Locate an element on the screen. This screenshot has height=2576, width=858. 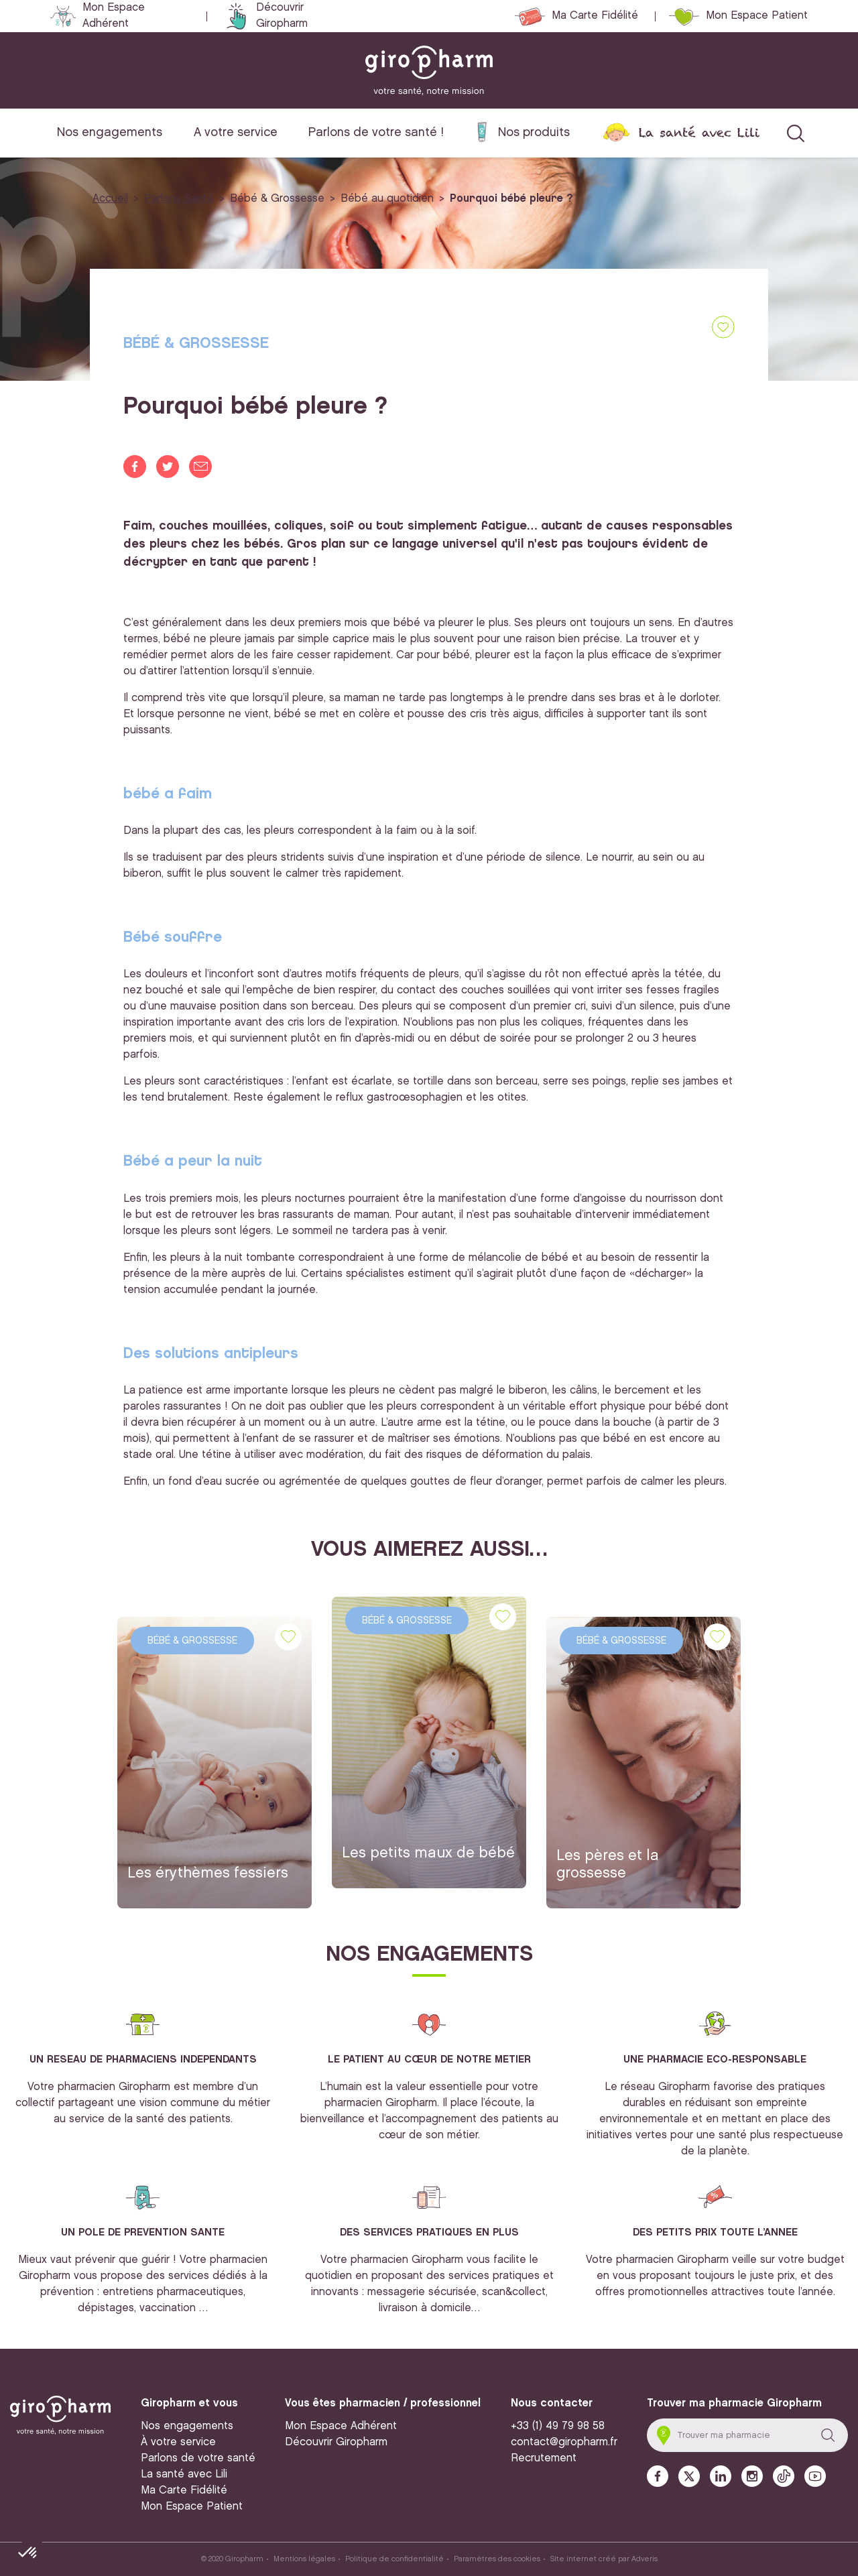
contact@giropharm.fr is located at coordinates (564, 2442).